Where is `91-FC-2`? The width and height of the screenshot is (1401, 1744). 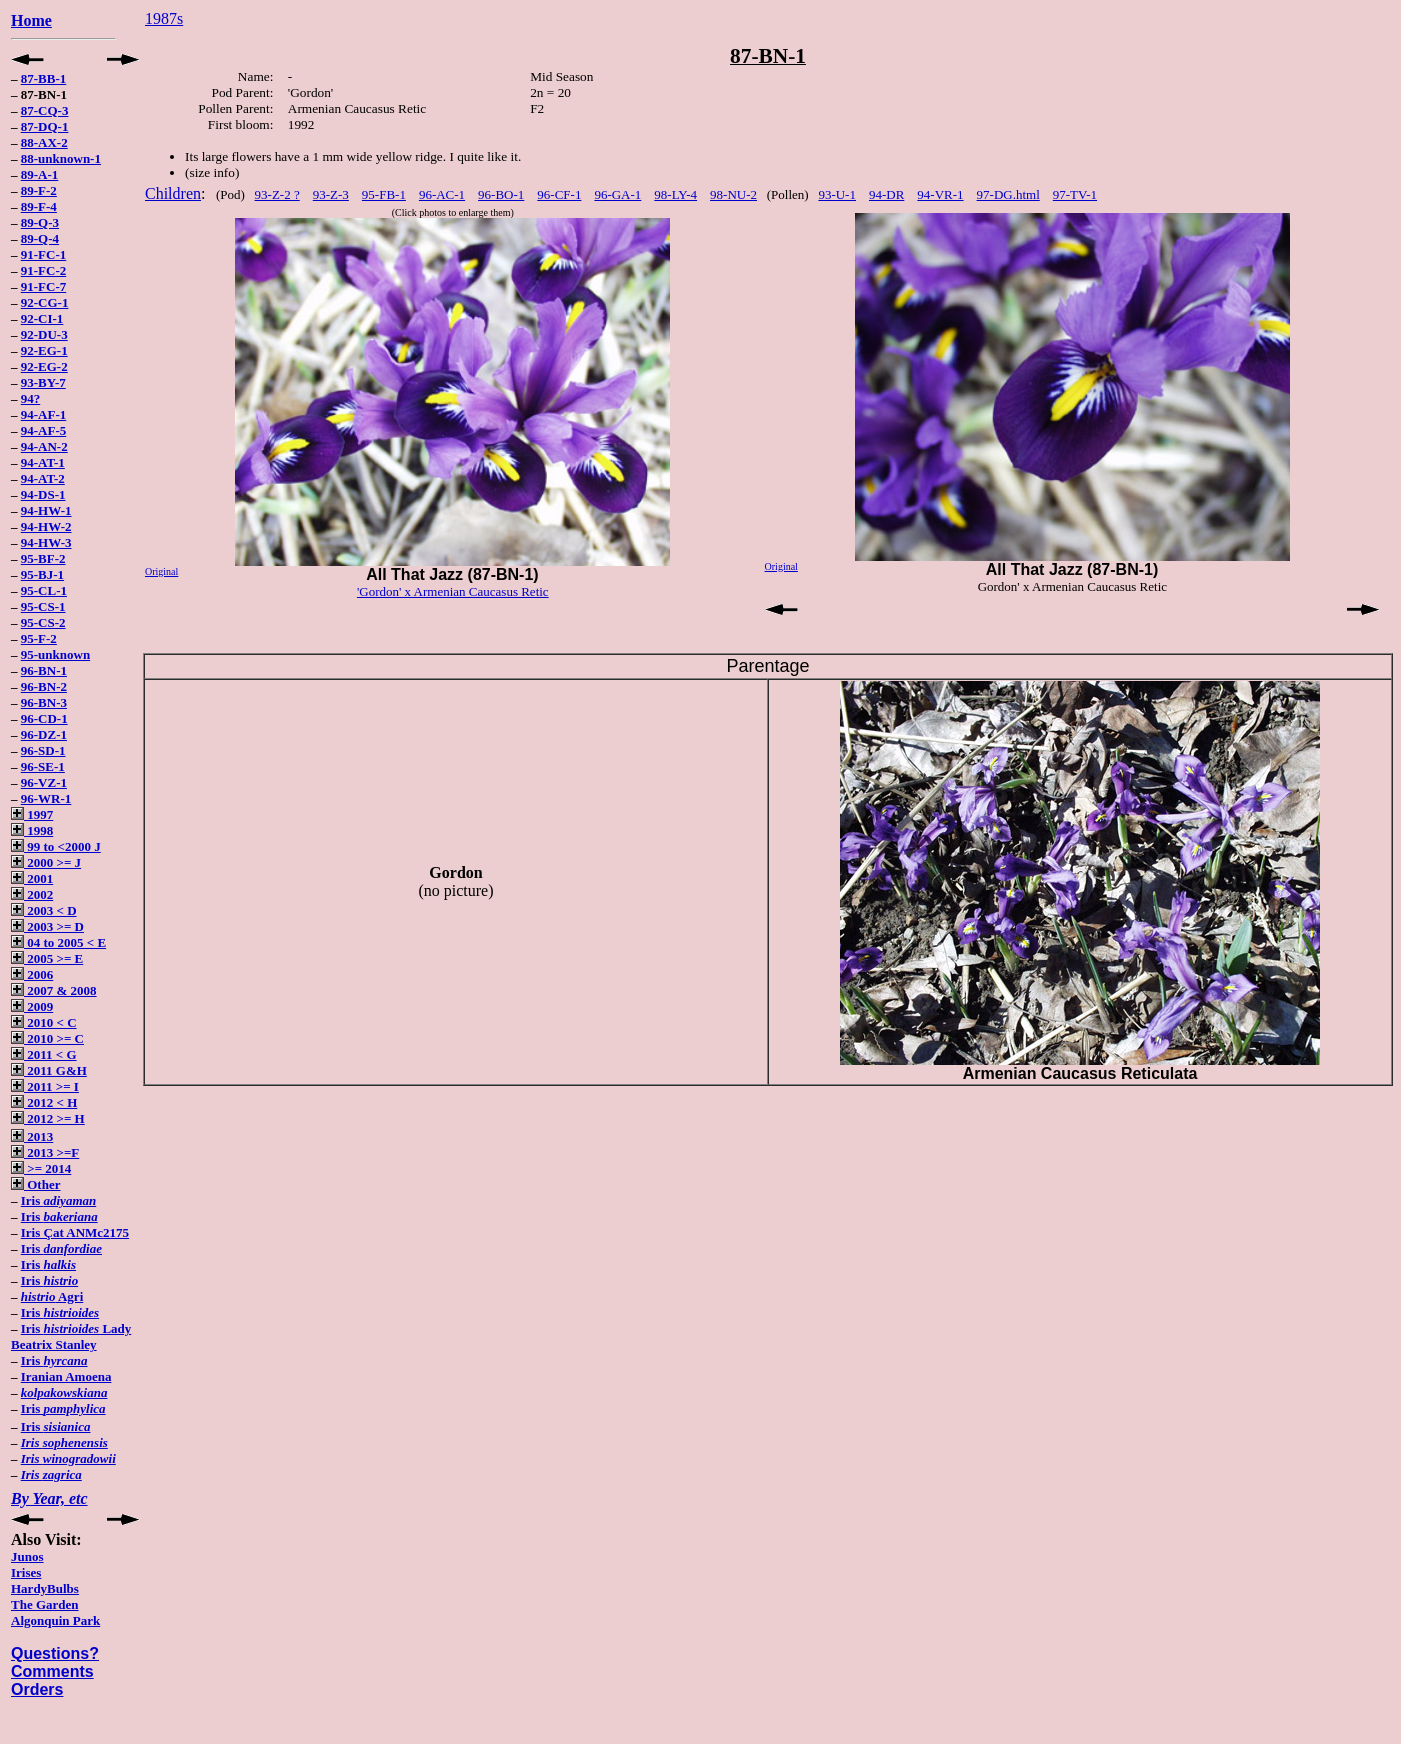 91-FC-2 is located at coordinates (44, 270).